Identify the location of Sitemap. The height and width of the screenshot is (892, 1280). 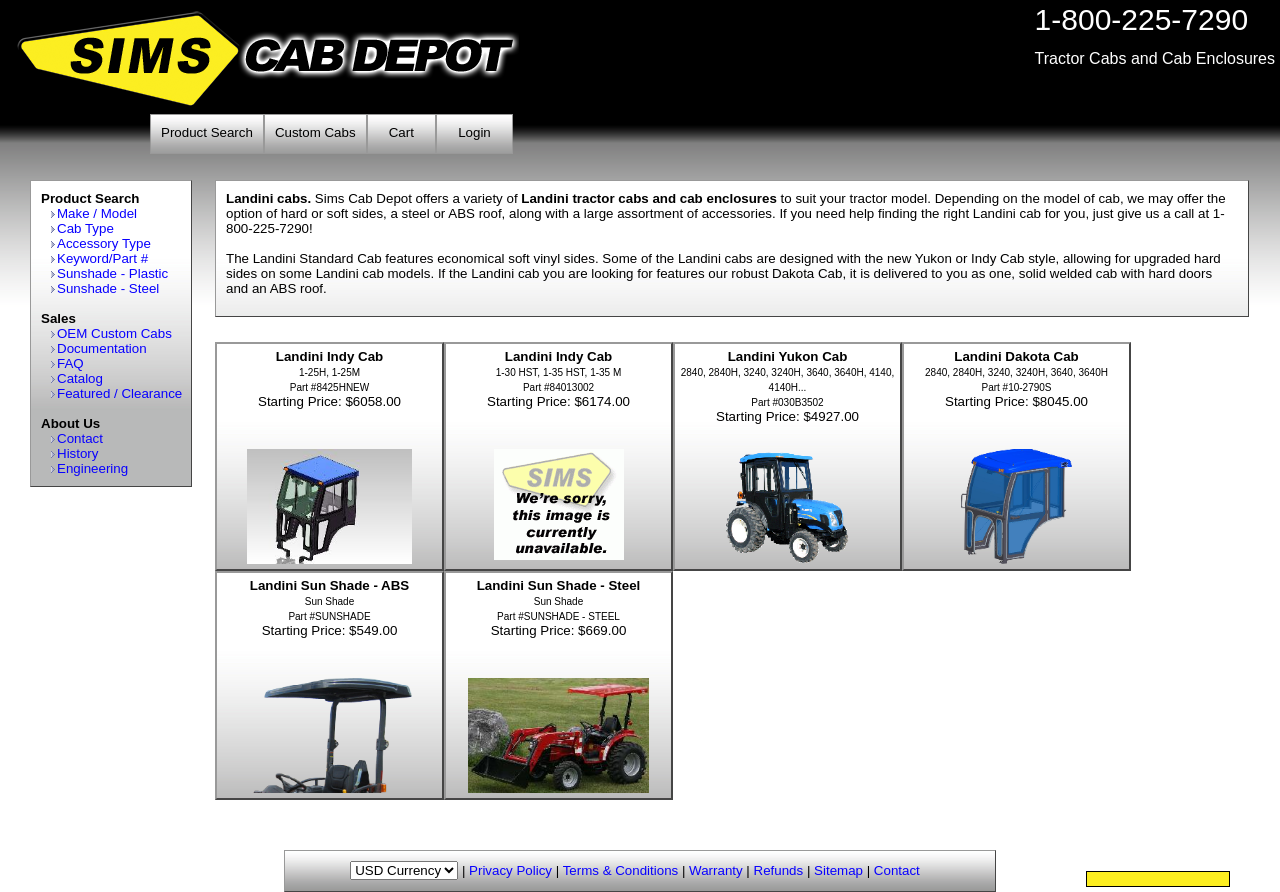
(838, 870).